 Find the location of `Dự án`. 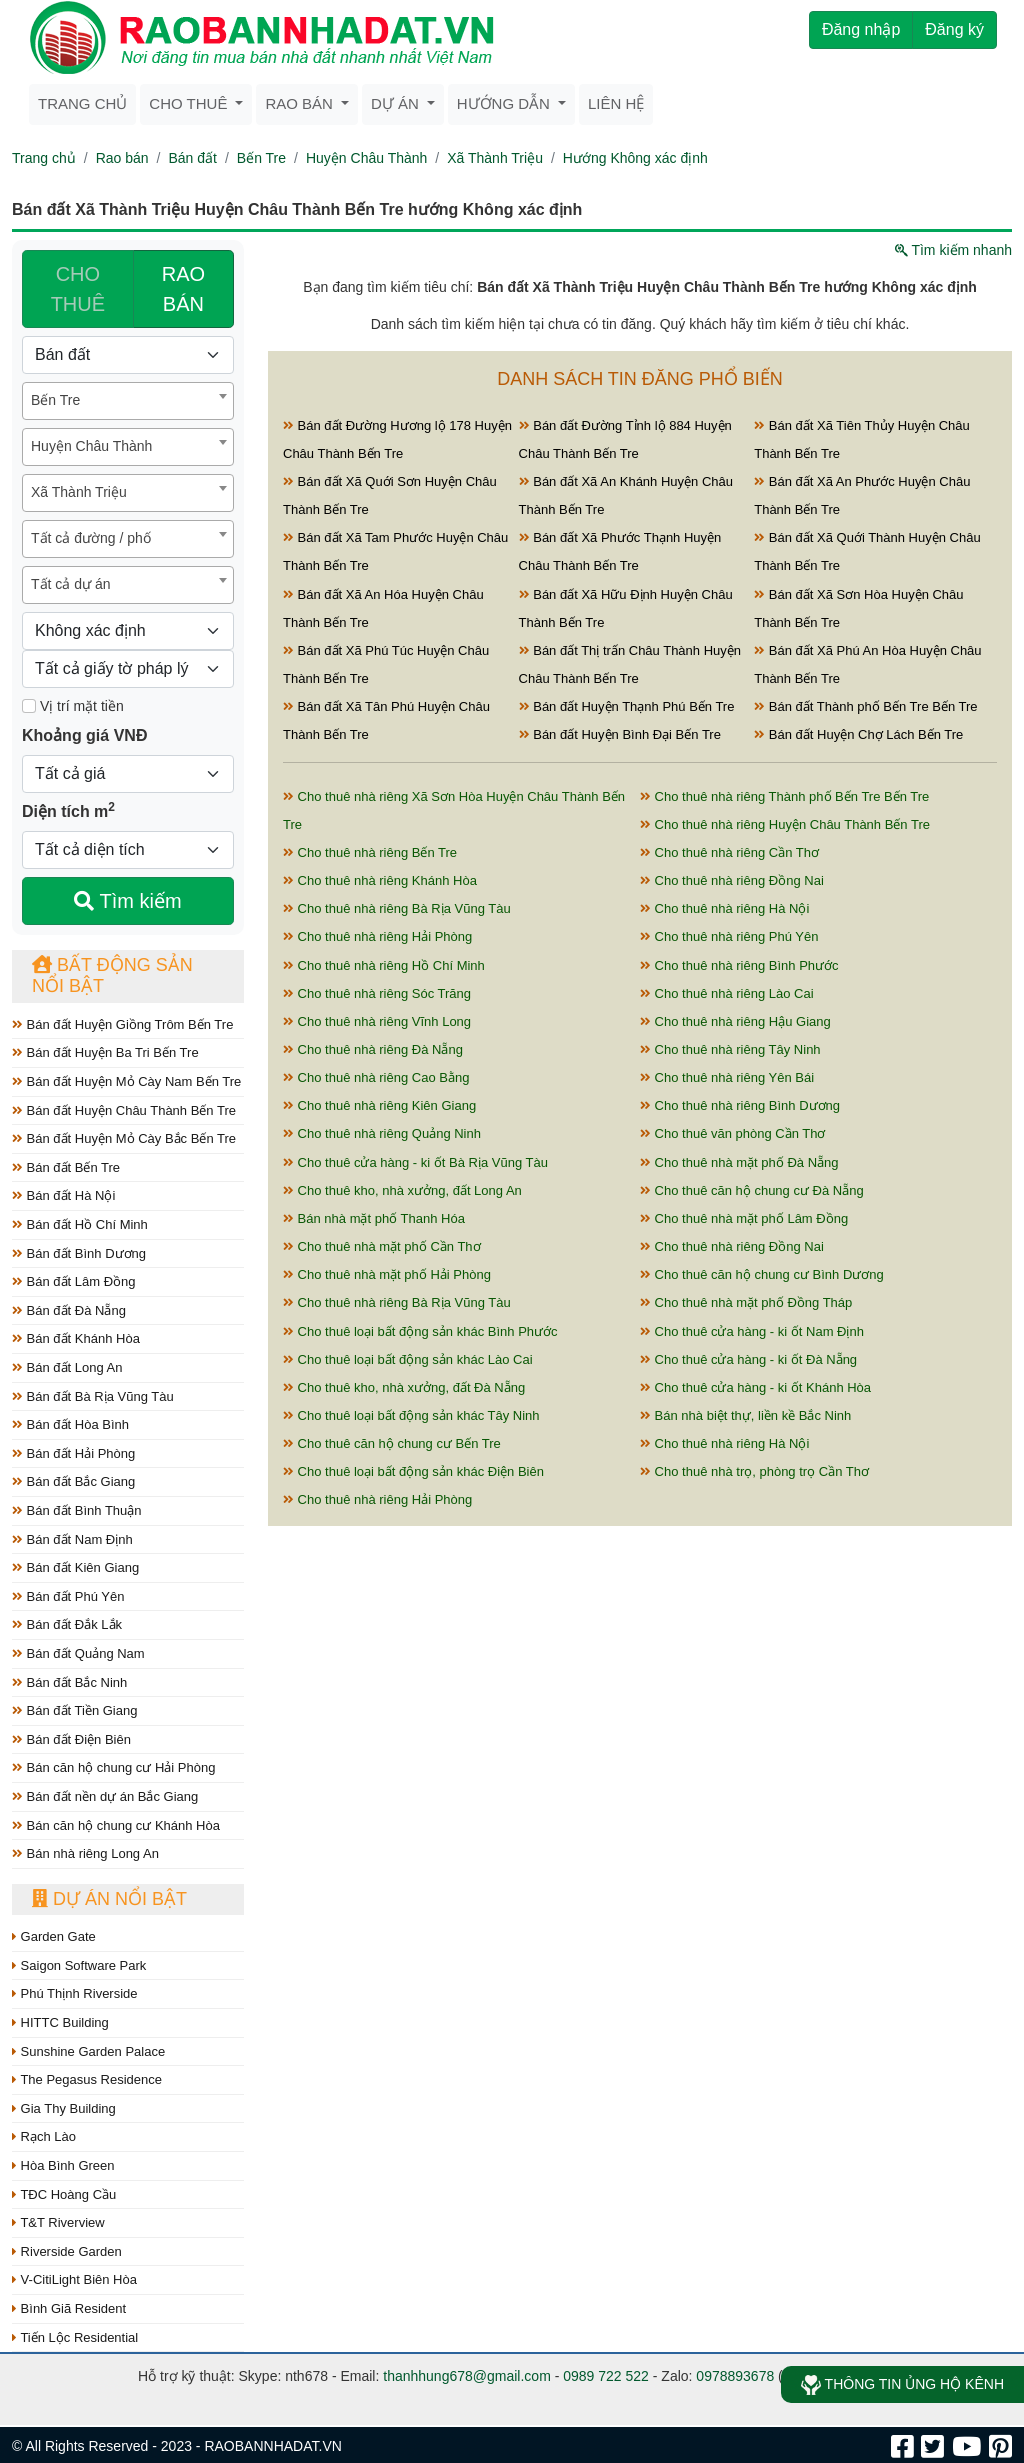

Dự án is located at coordinates (397, 103).